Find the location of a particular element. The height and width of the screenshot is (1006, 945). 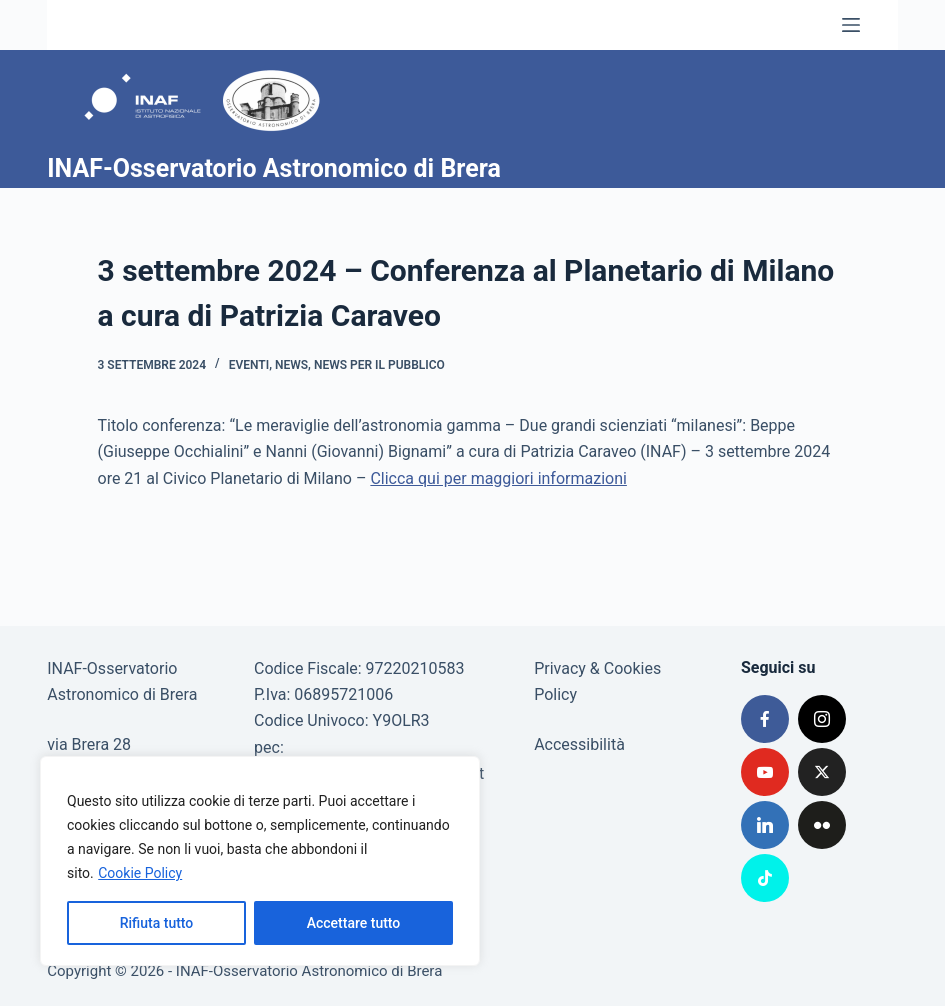

Eventi is located at coordinates (249, 365).